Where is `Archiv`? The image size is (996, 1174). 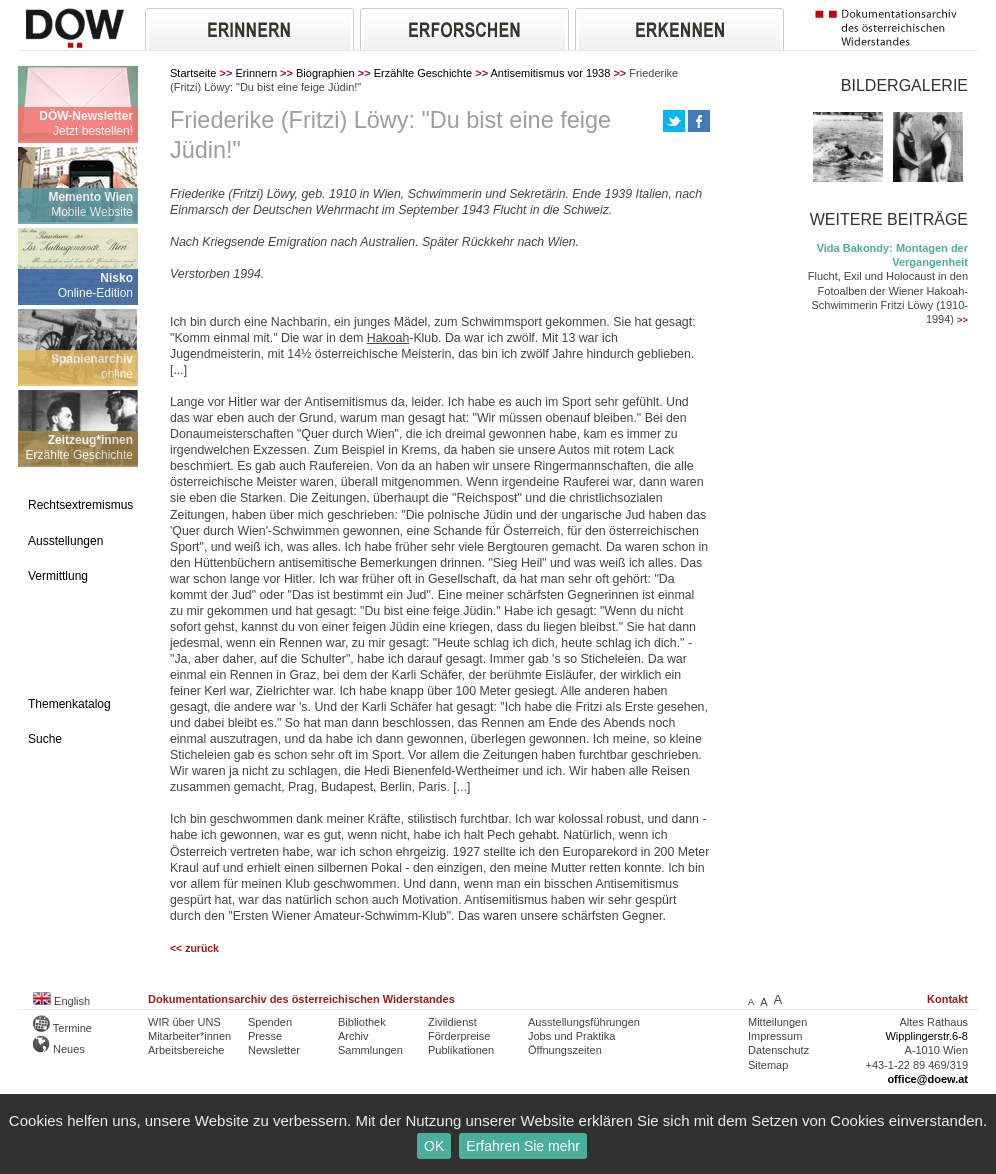
Archiv is located at coordinates (353, 1036).